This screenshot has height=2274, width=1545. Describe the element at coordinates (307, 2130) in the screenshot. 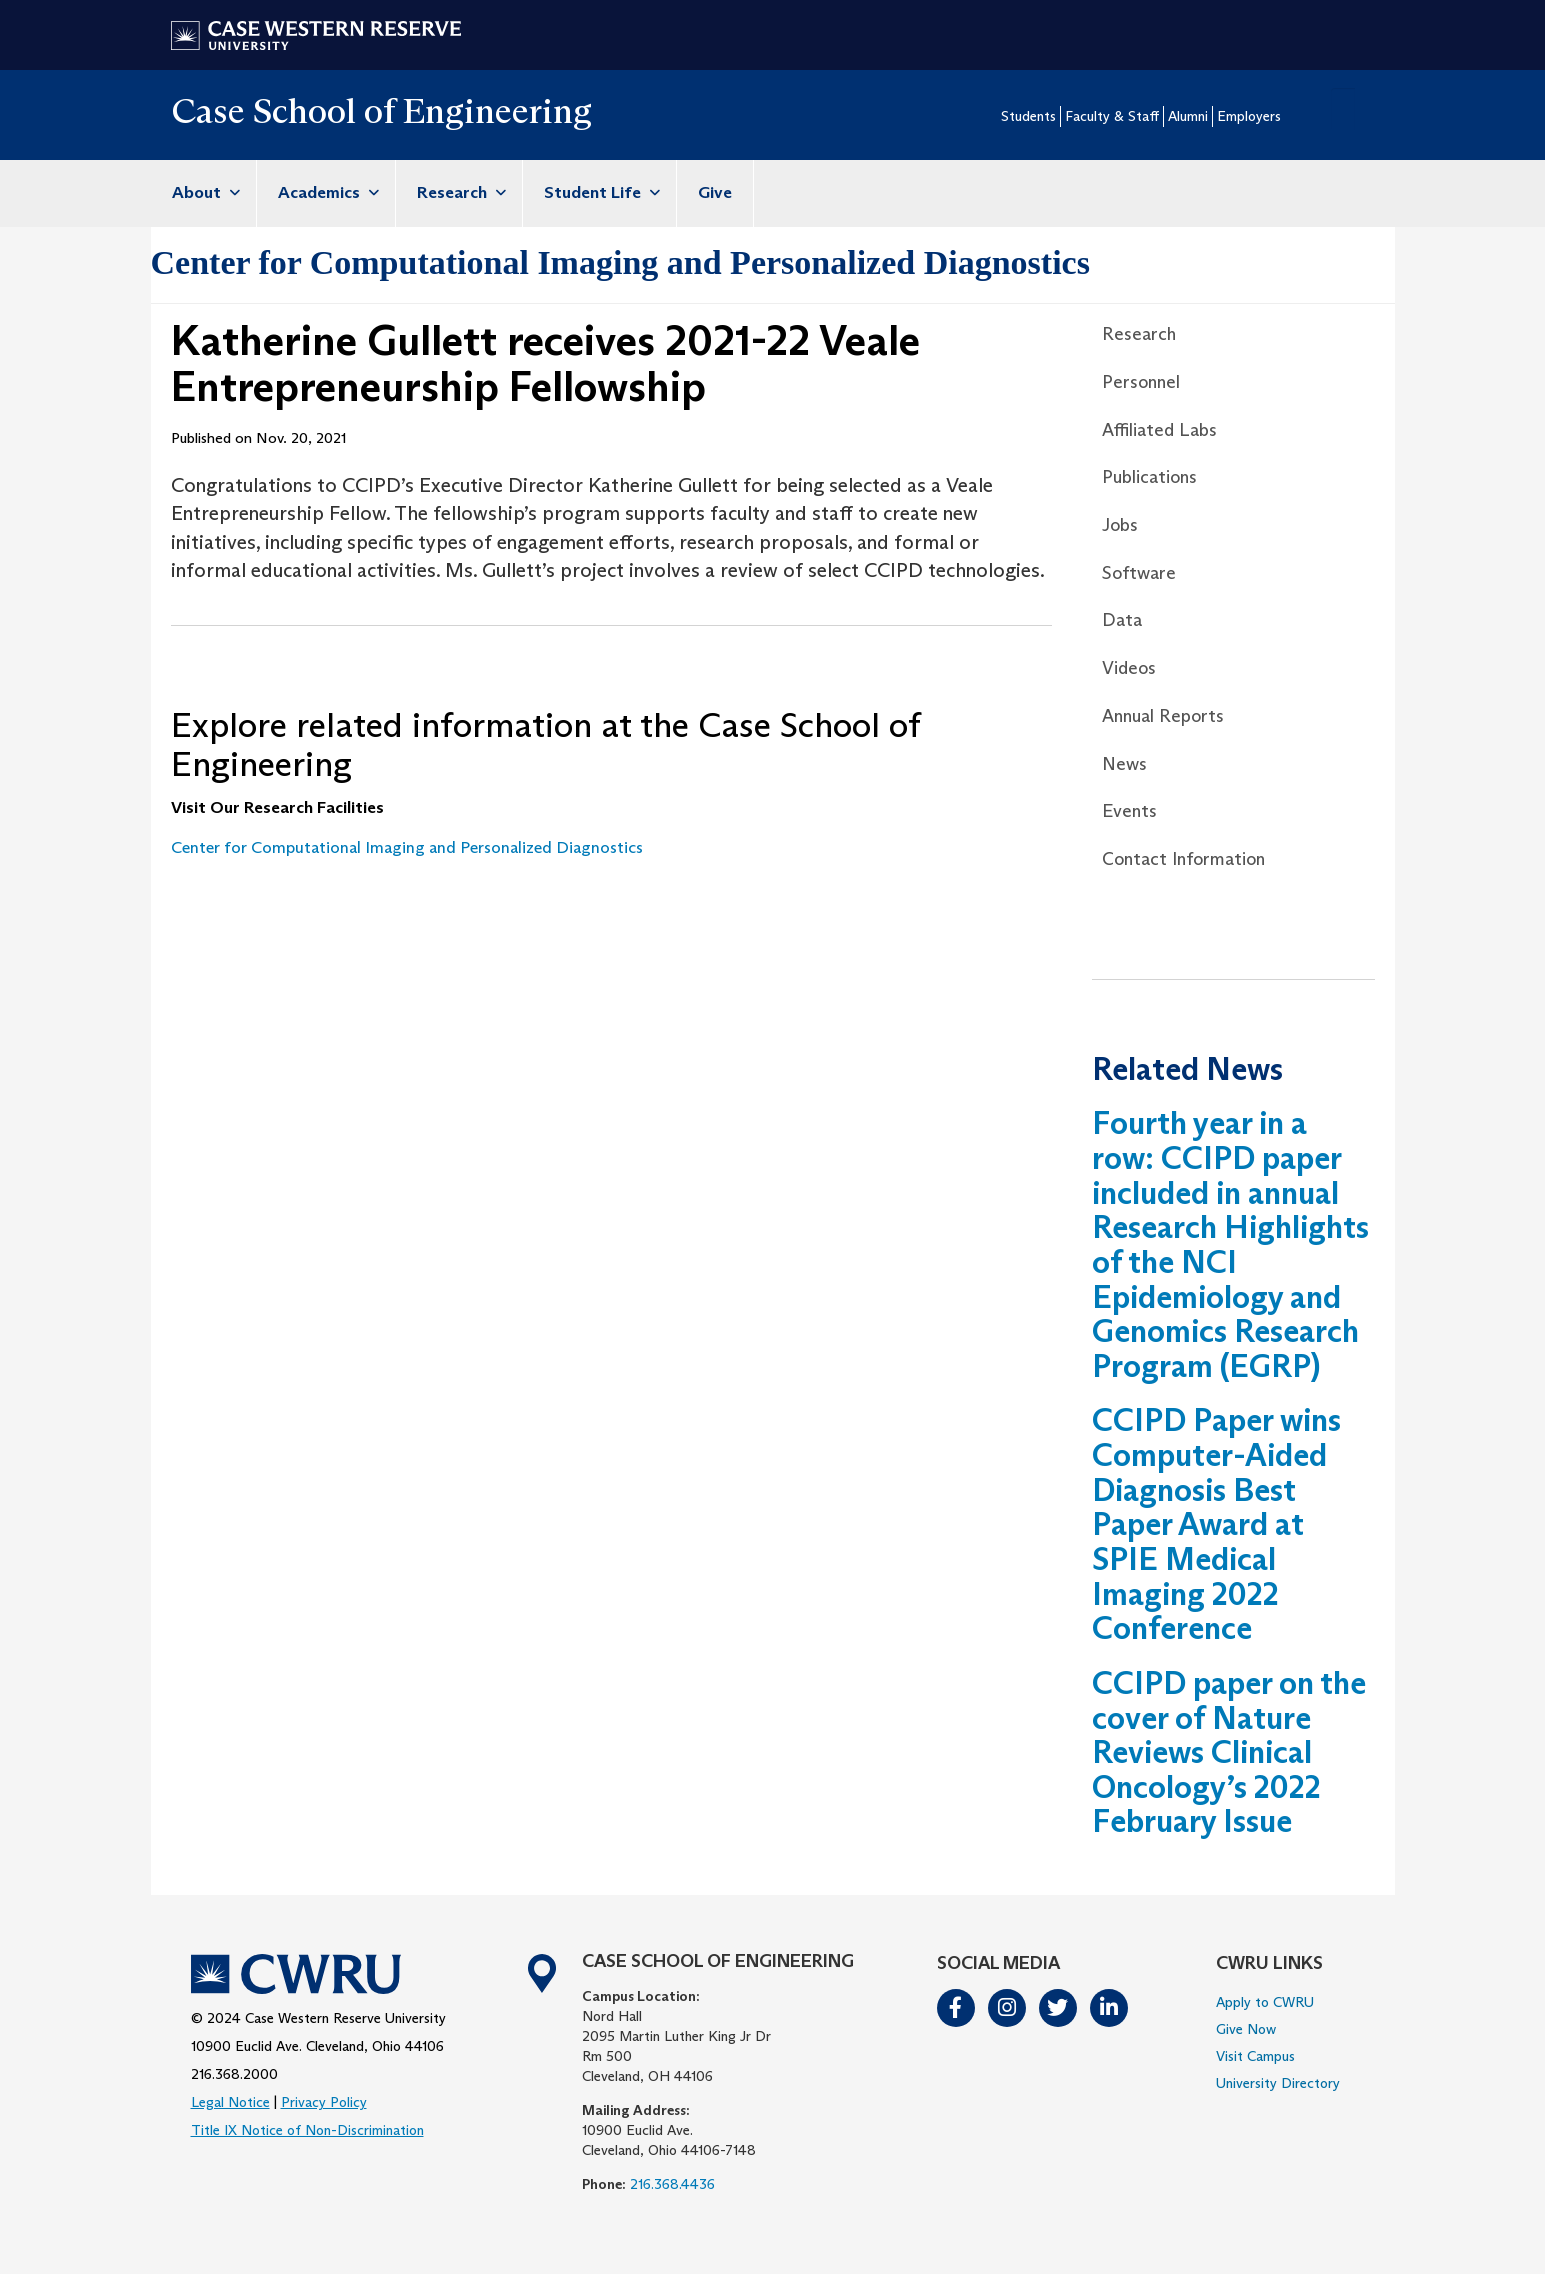

I see `Title IX Notice of Non-Discrimination` at that location.